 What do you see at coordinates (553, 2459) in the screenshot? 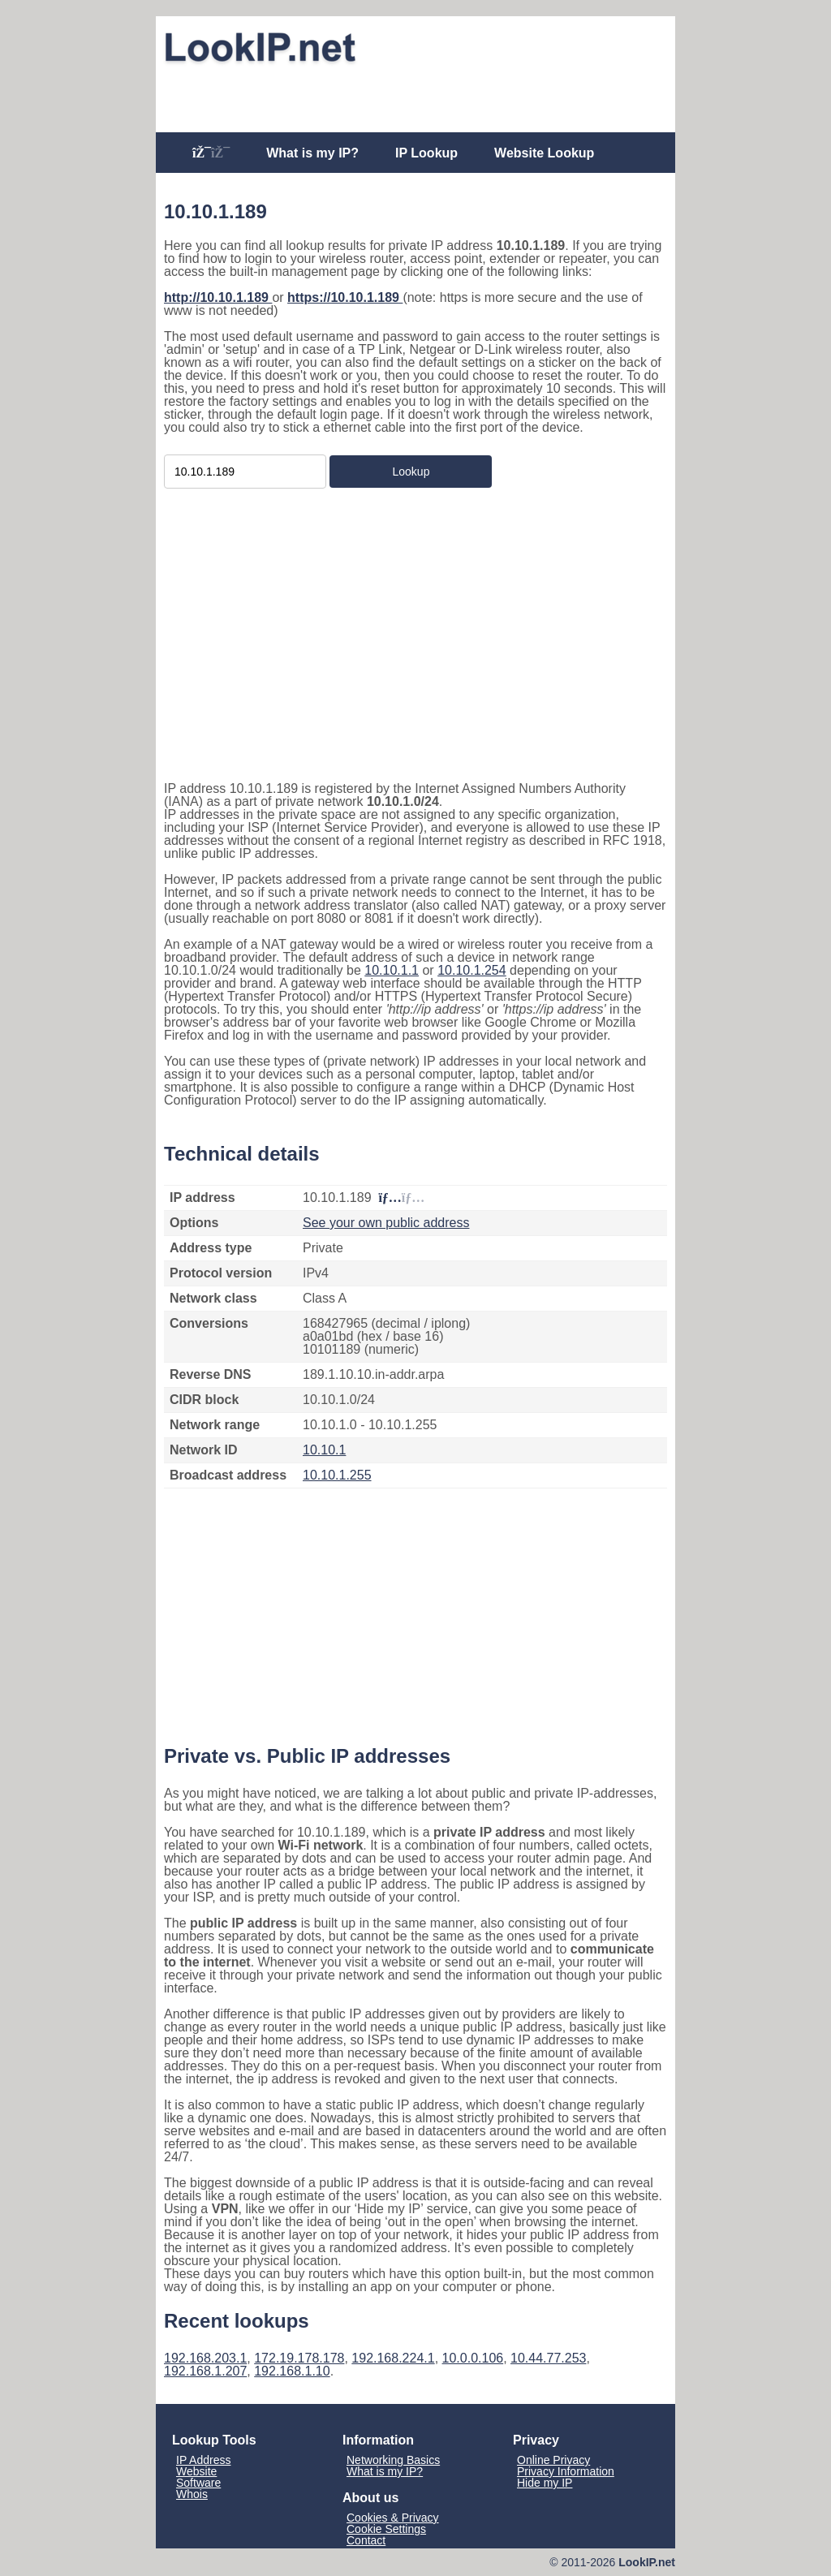
I see `Online Privacy` at bounding box center [553, 2459].